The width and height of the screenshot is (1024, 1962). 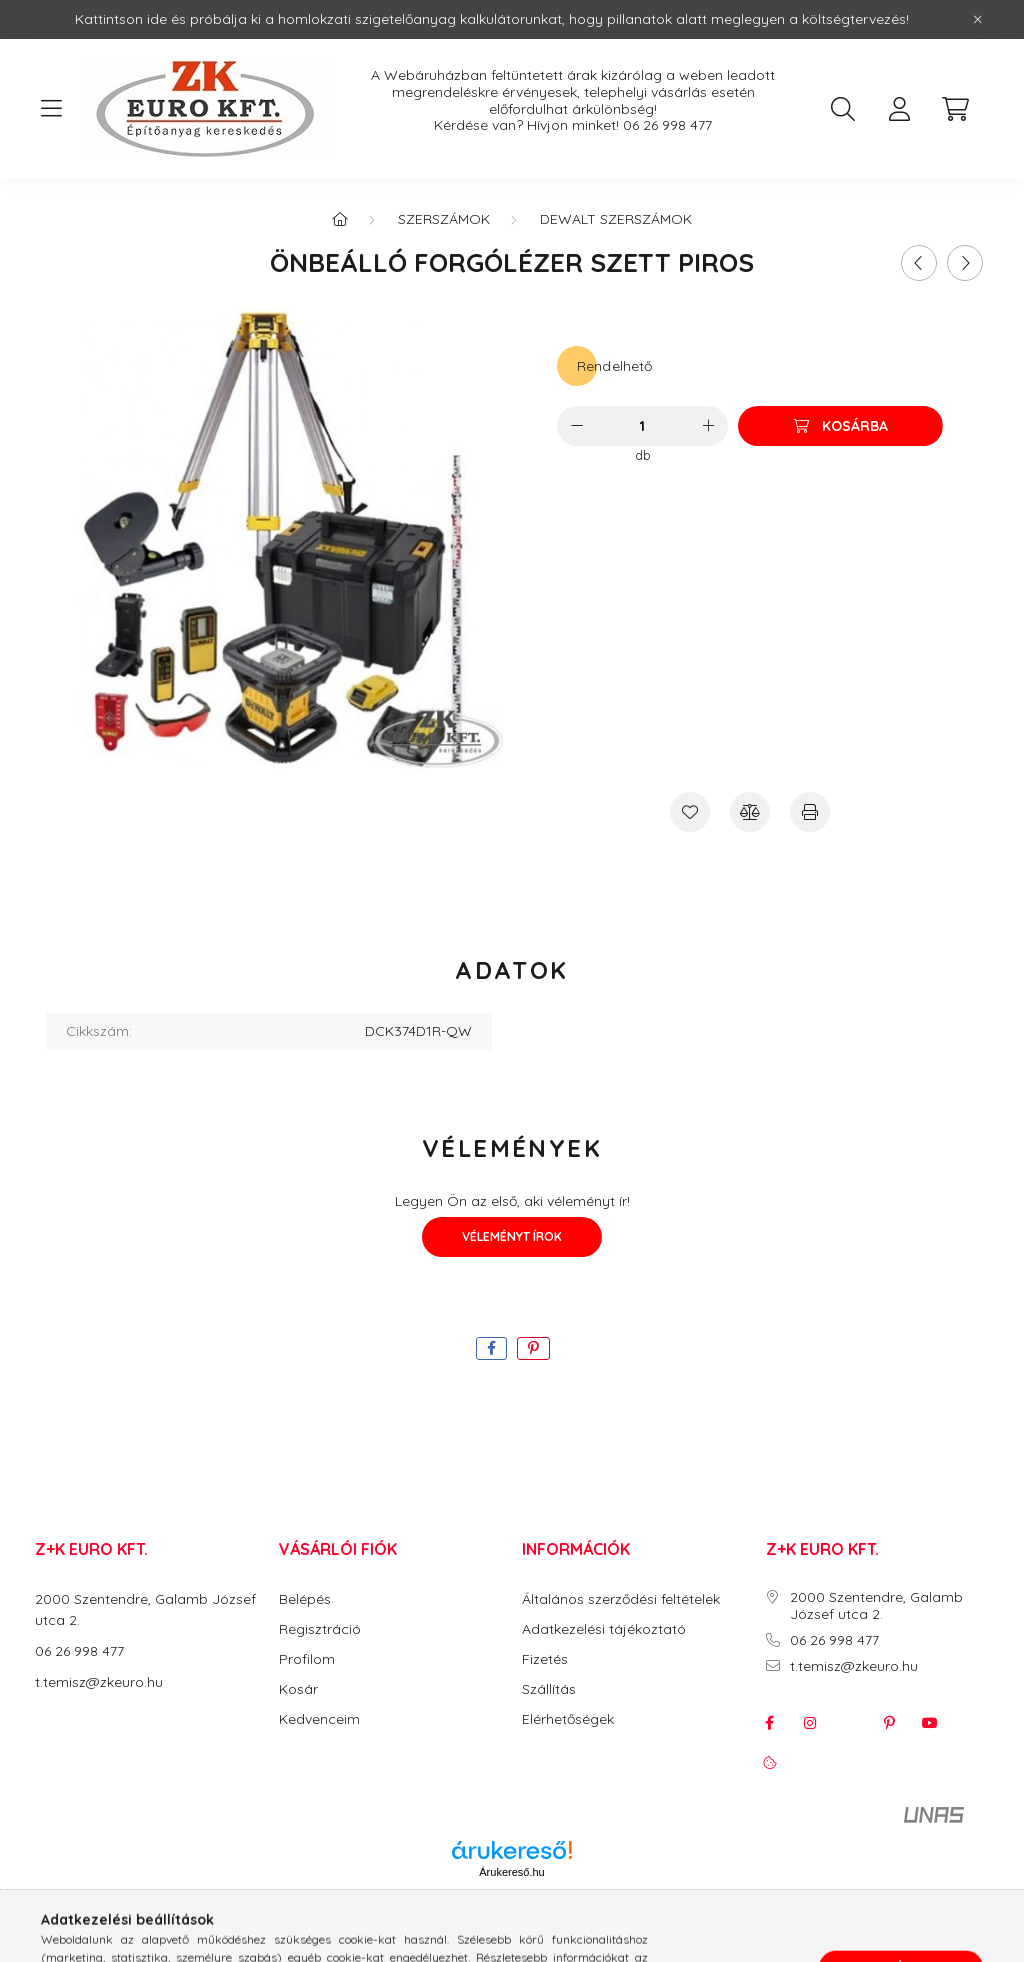 I want to click on [Összehasonlítás], so click(x=750, y=812).